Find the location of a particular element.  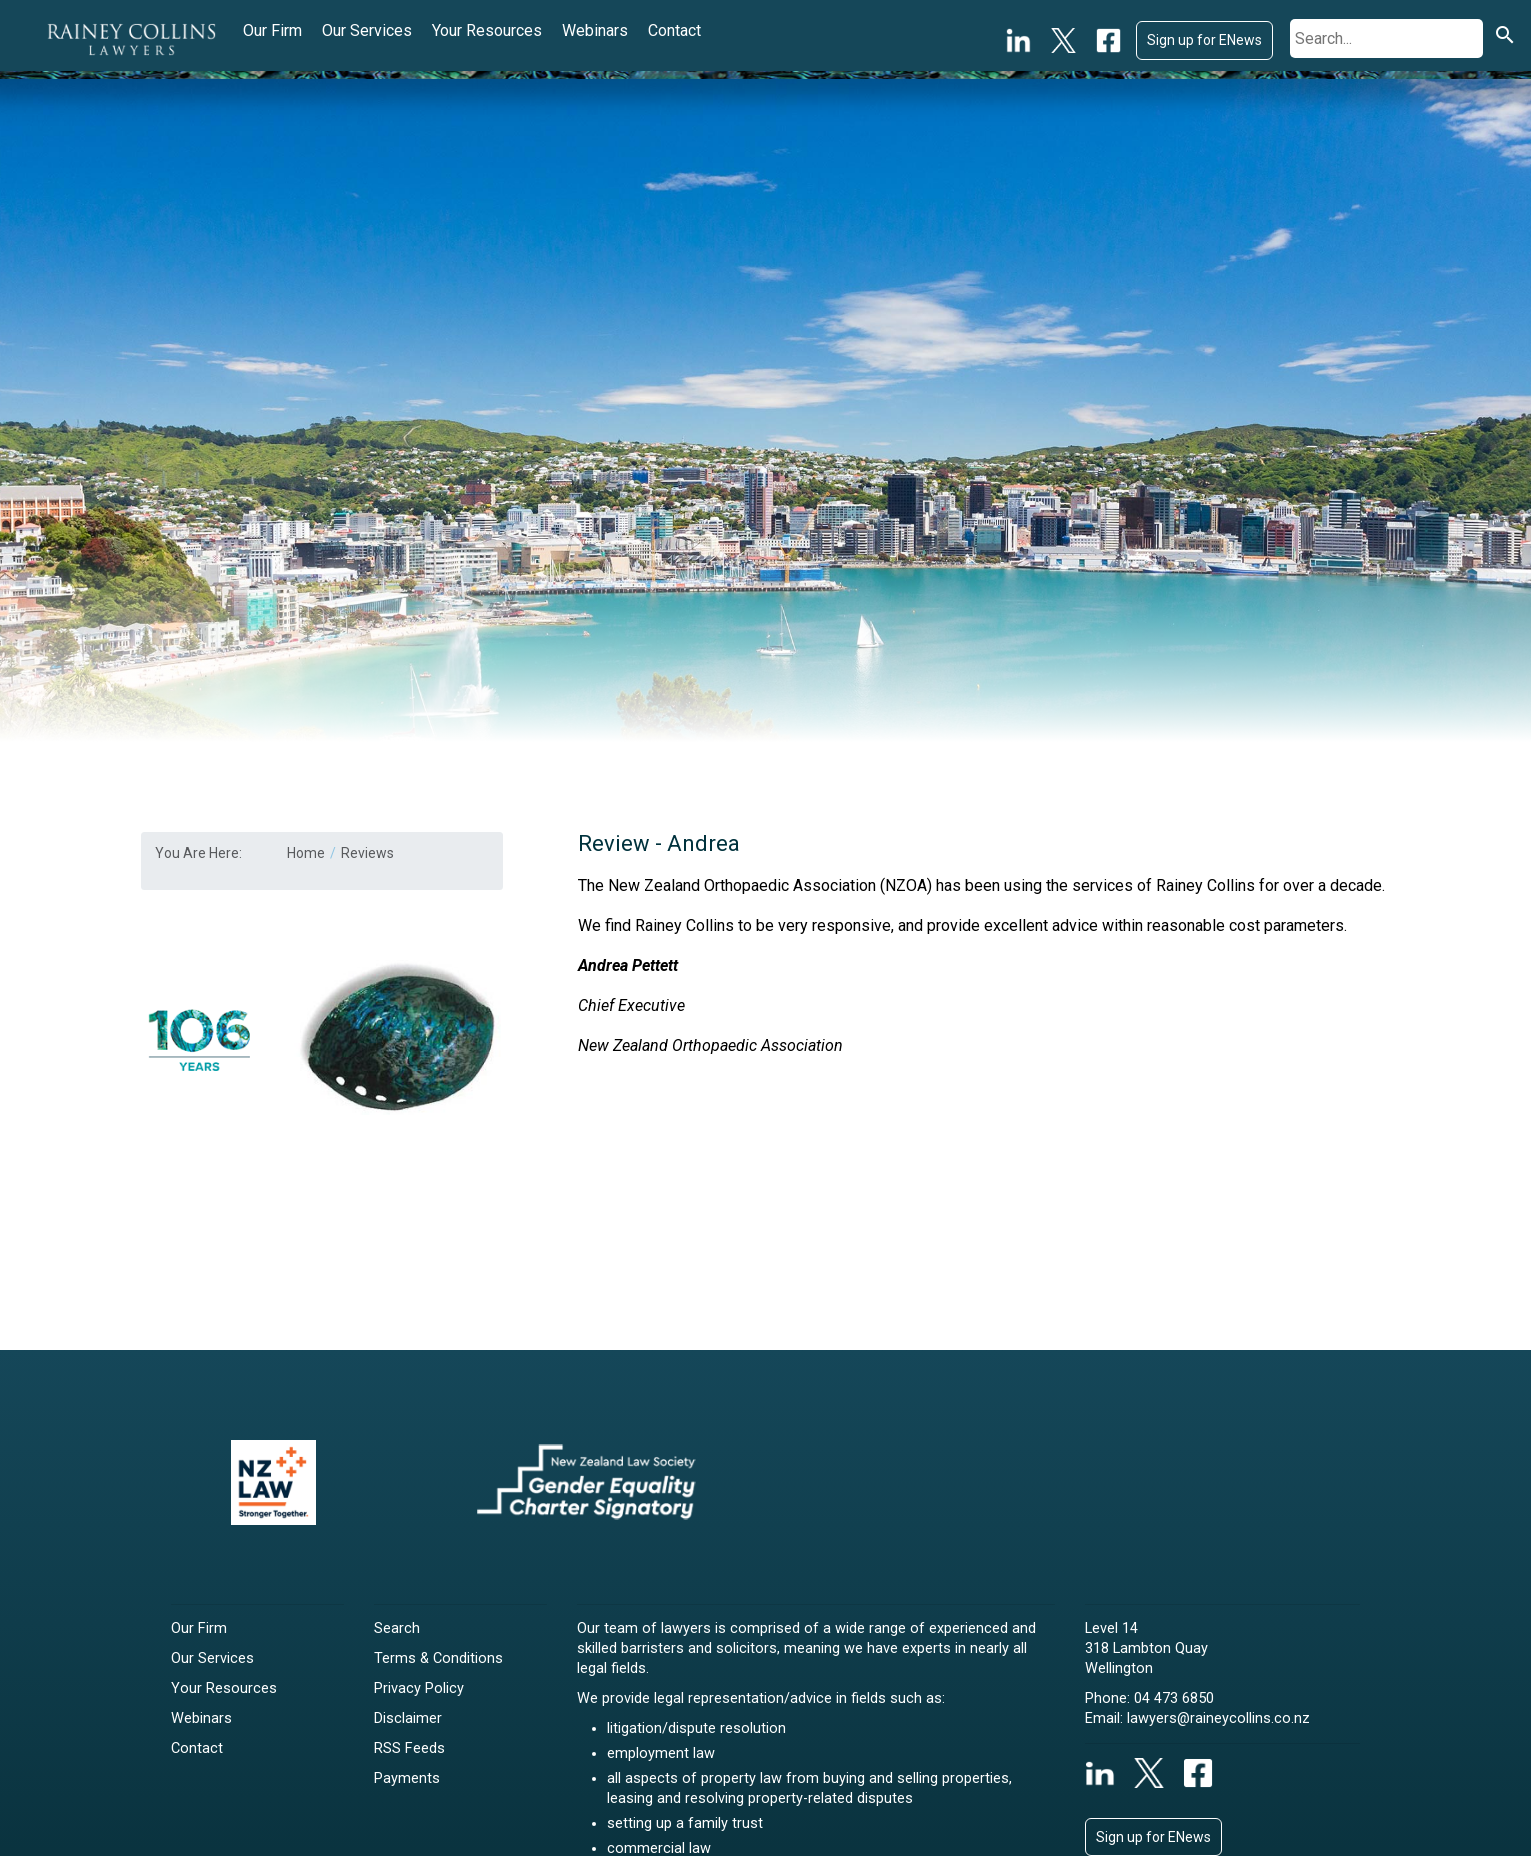

Search is located at coordinates (397, 1628).